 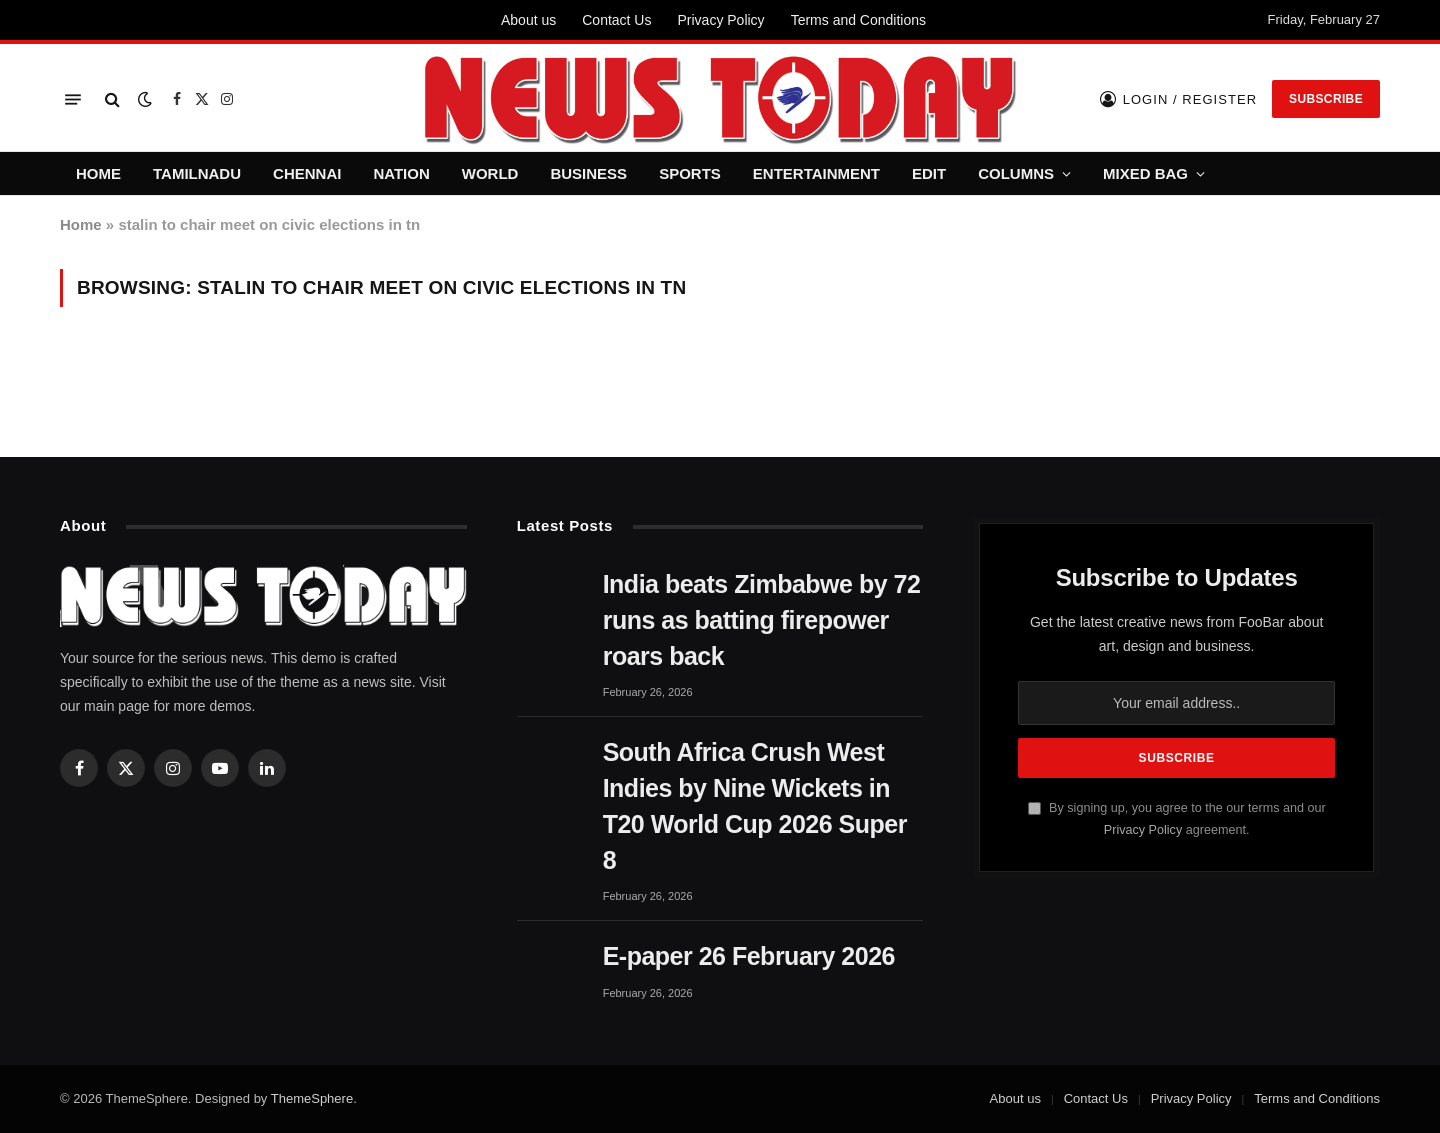 What do you see at coordinates (307, 173) in the screenshot?
I see `CHENNAI` at bounding box center [307, 173].